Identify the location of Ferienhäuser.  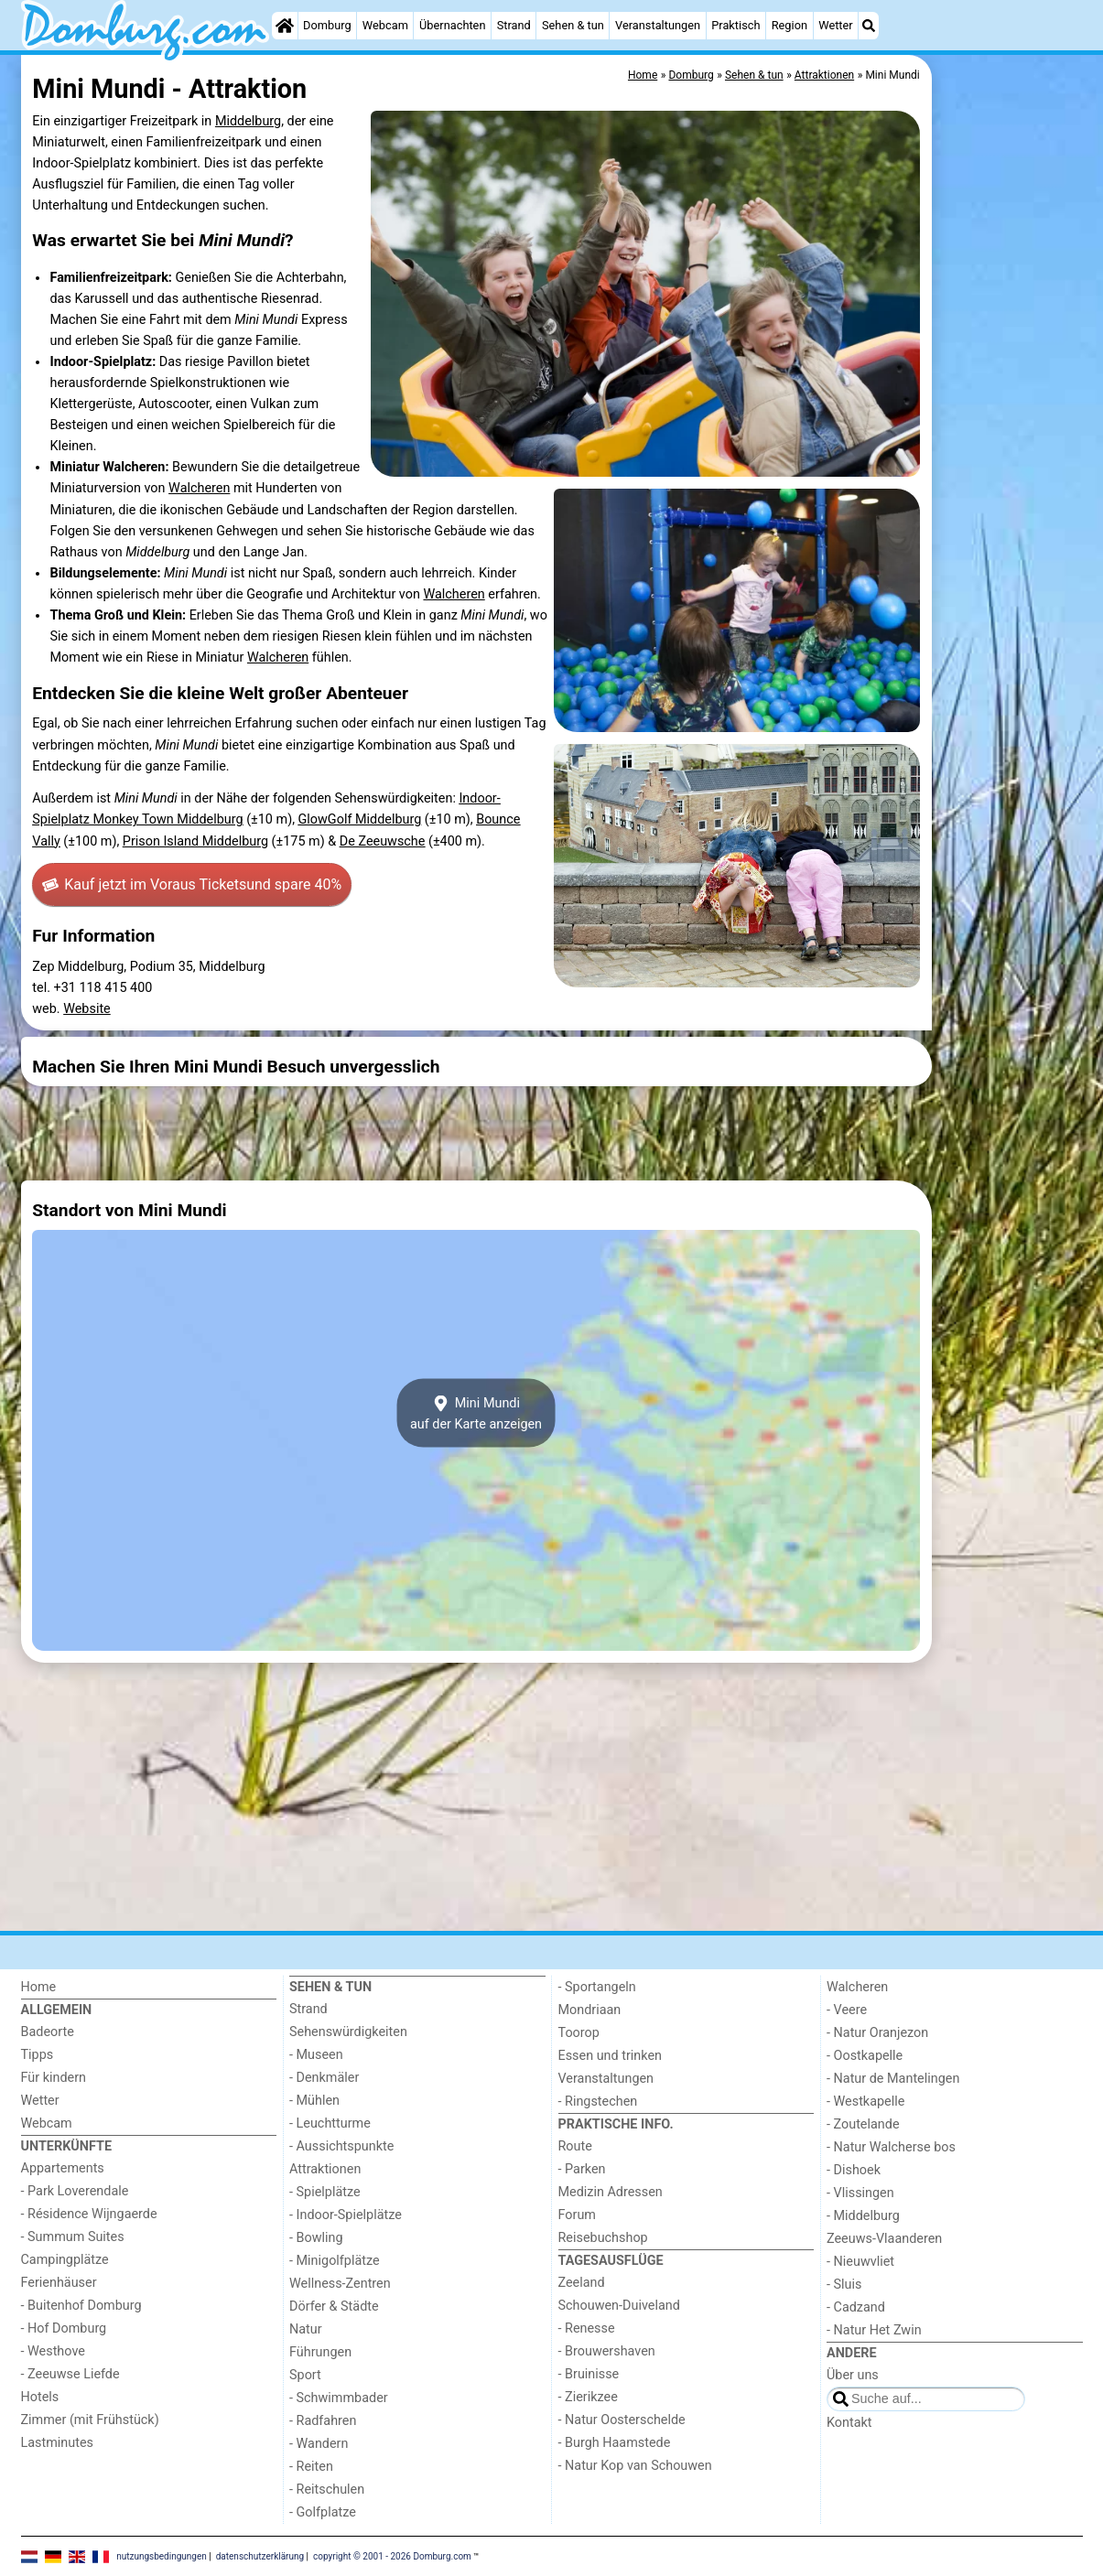
(59, 2282).